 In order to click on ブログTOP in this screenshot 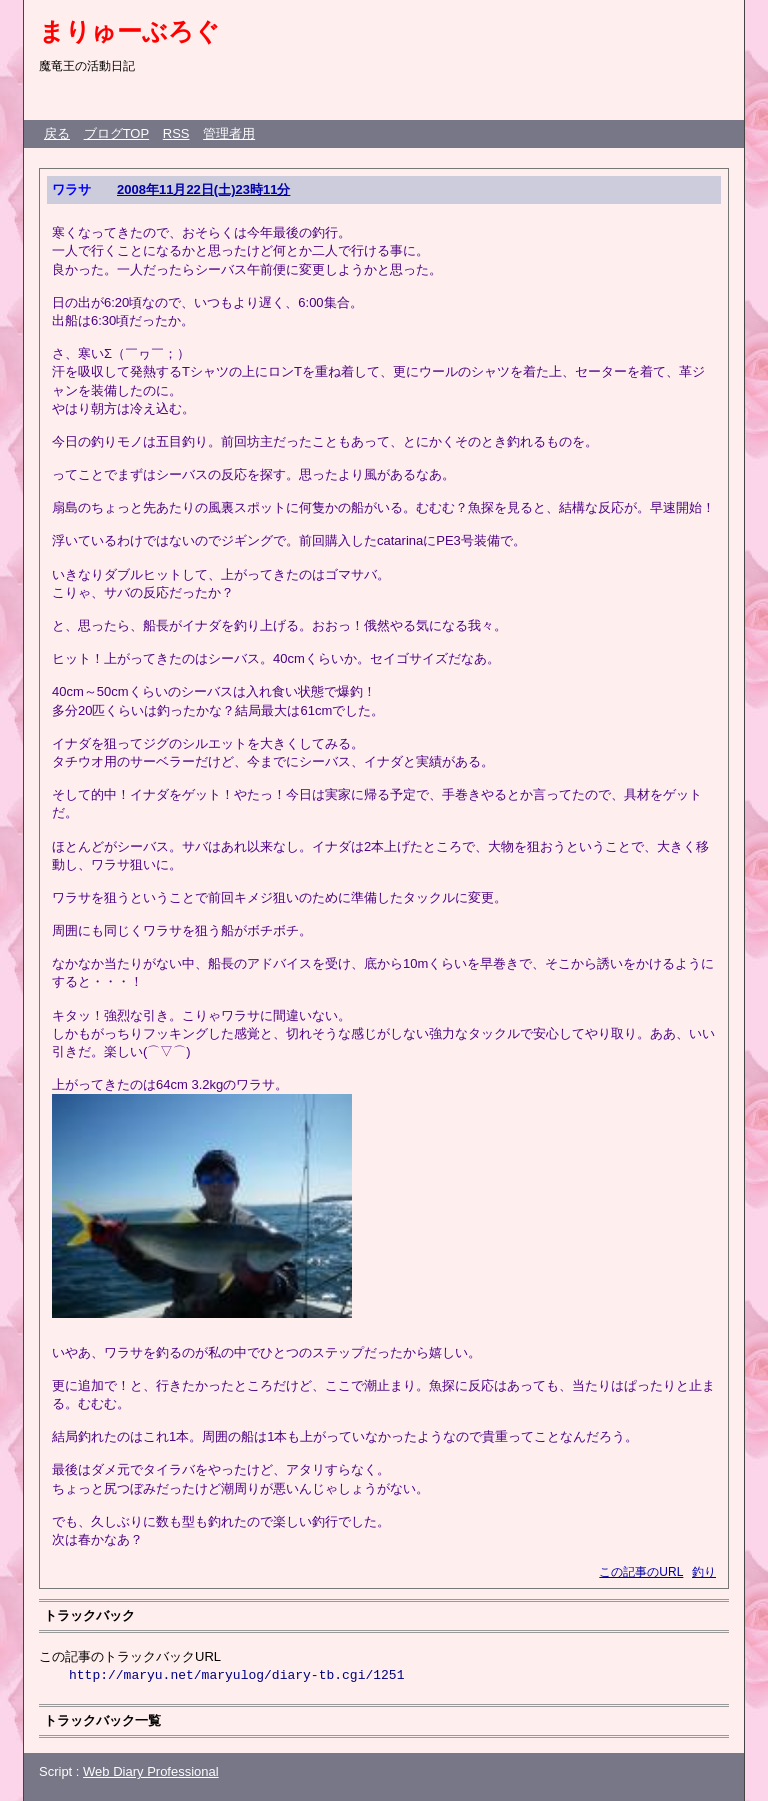, I will do `click(117, 133)`.